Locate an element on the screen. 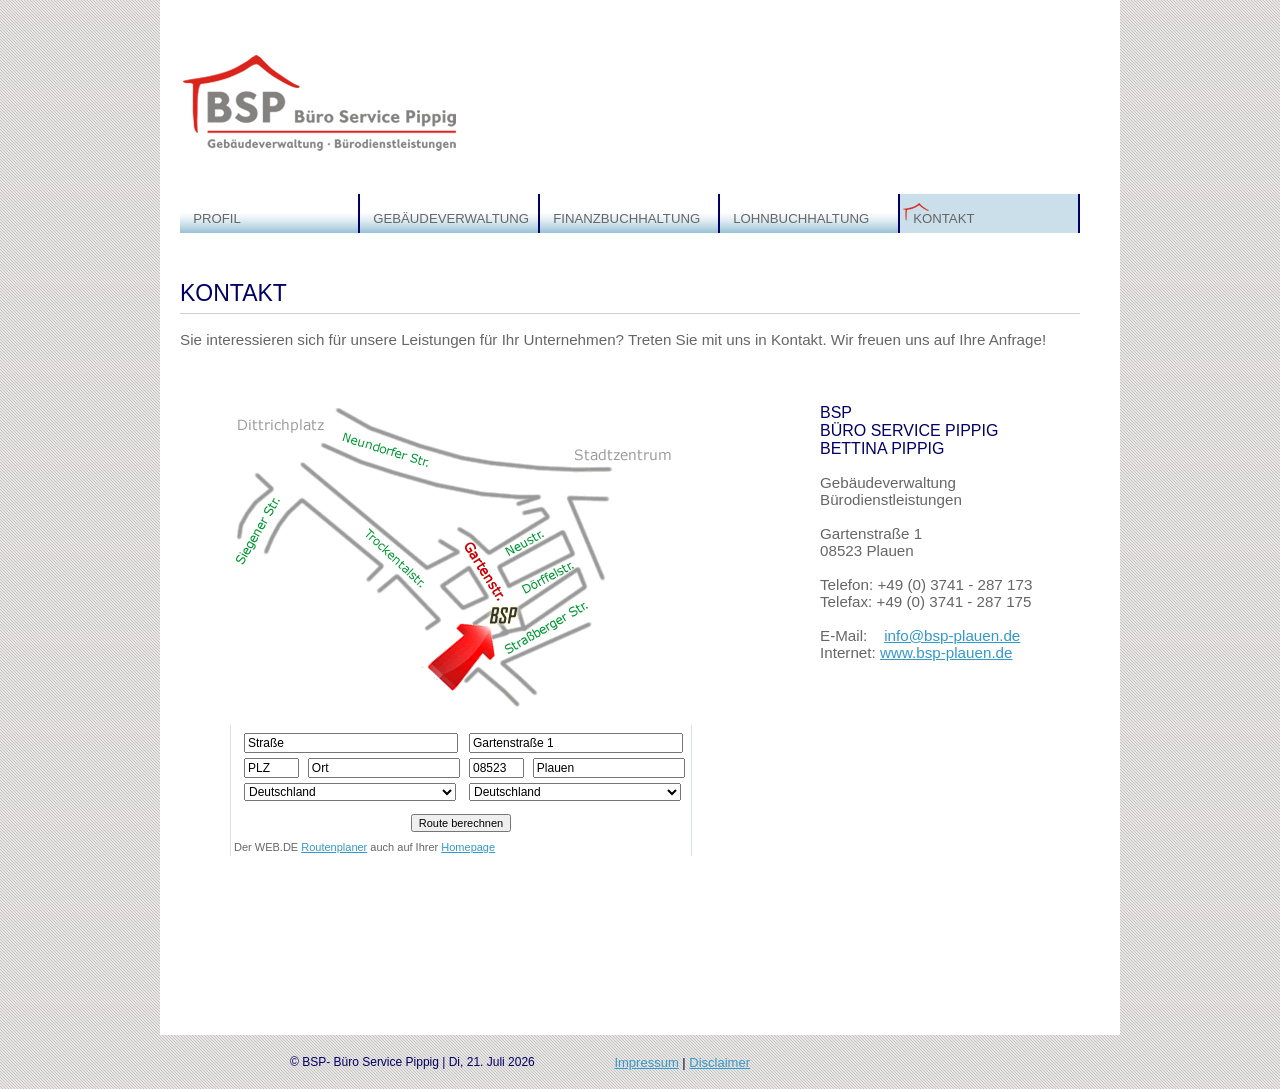 This screenshot has width=1280, height=1089. info@bsp-plauen.de is located at coordinates (952, 635).